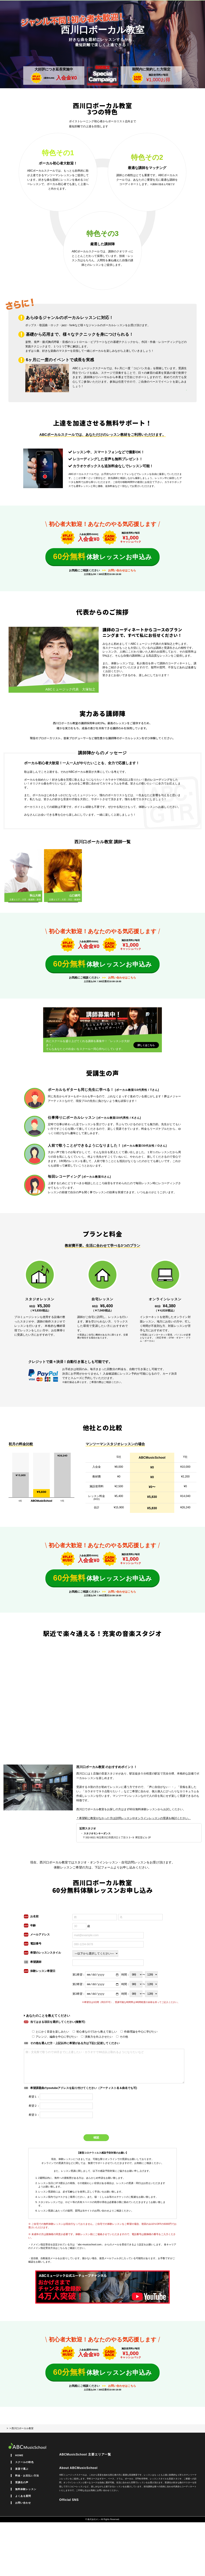 The image size is (205, 2576). What do you see at coordinates (86, 2511) in the screenshot?
I see `国分寺市` at bounding box center [86, 2511].